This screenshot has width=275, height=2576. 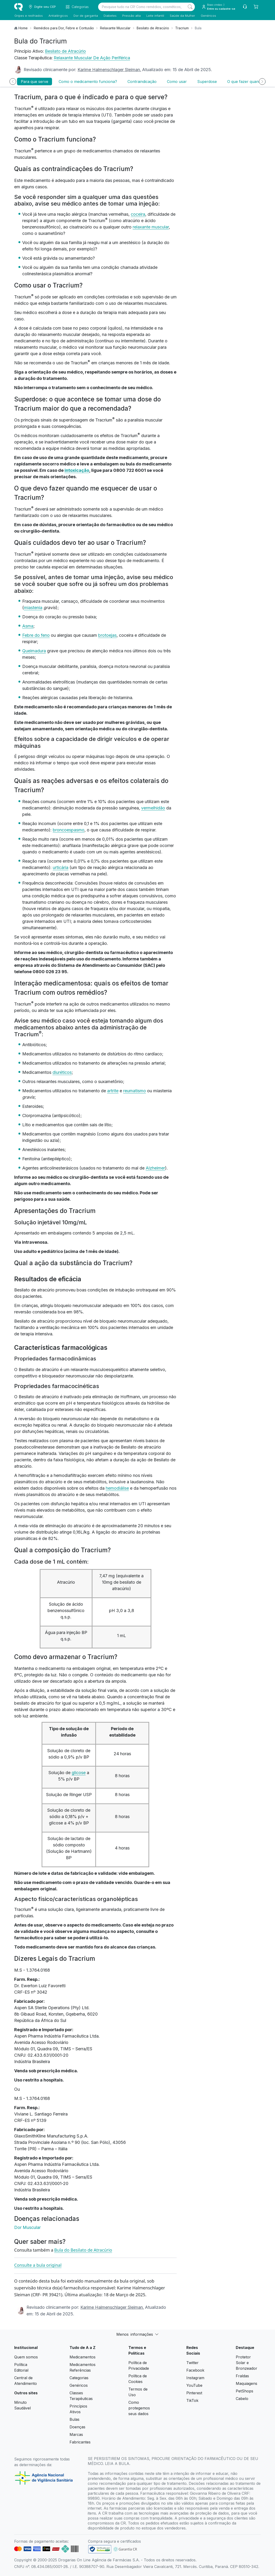 I want to click on [Próximo], so click(x=262, y=81).